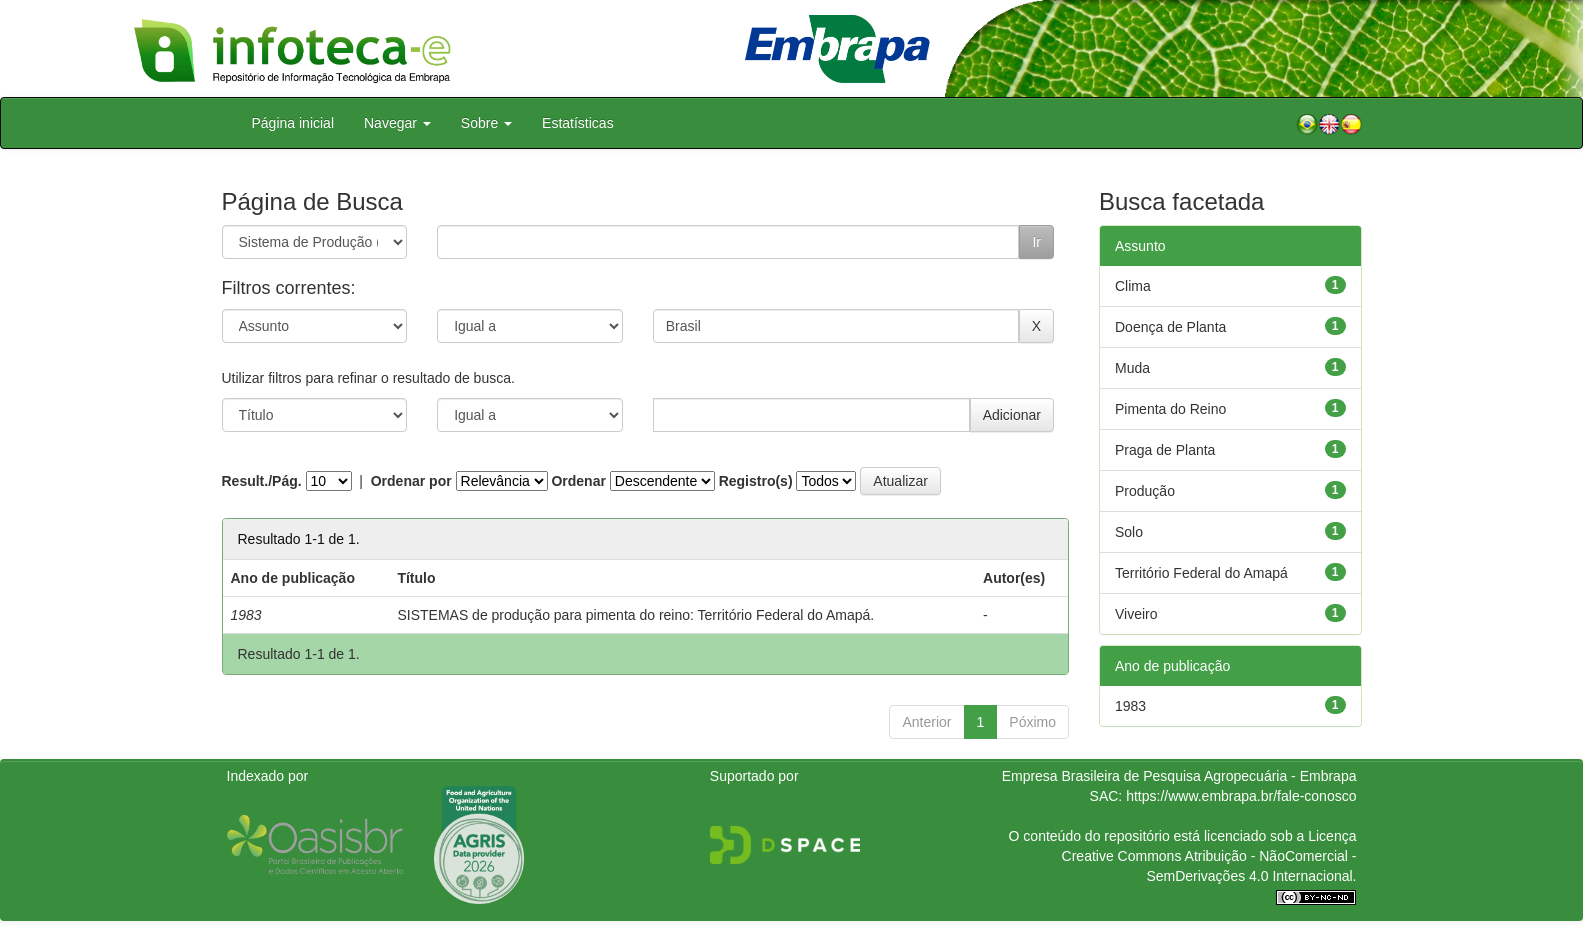  Describe the element at coordinates (1132, 368) in the screenshot. I see `Muda` at that location.